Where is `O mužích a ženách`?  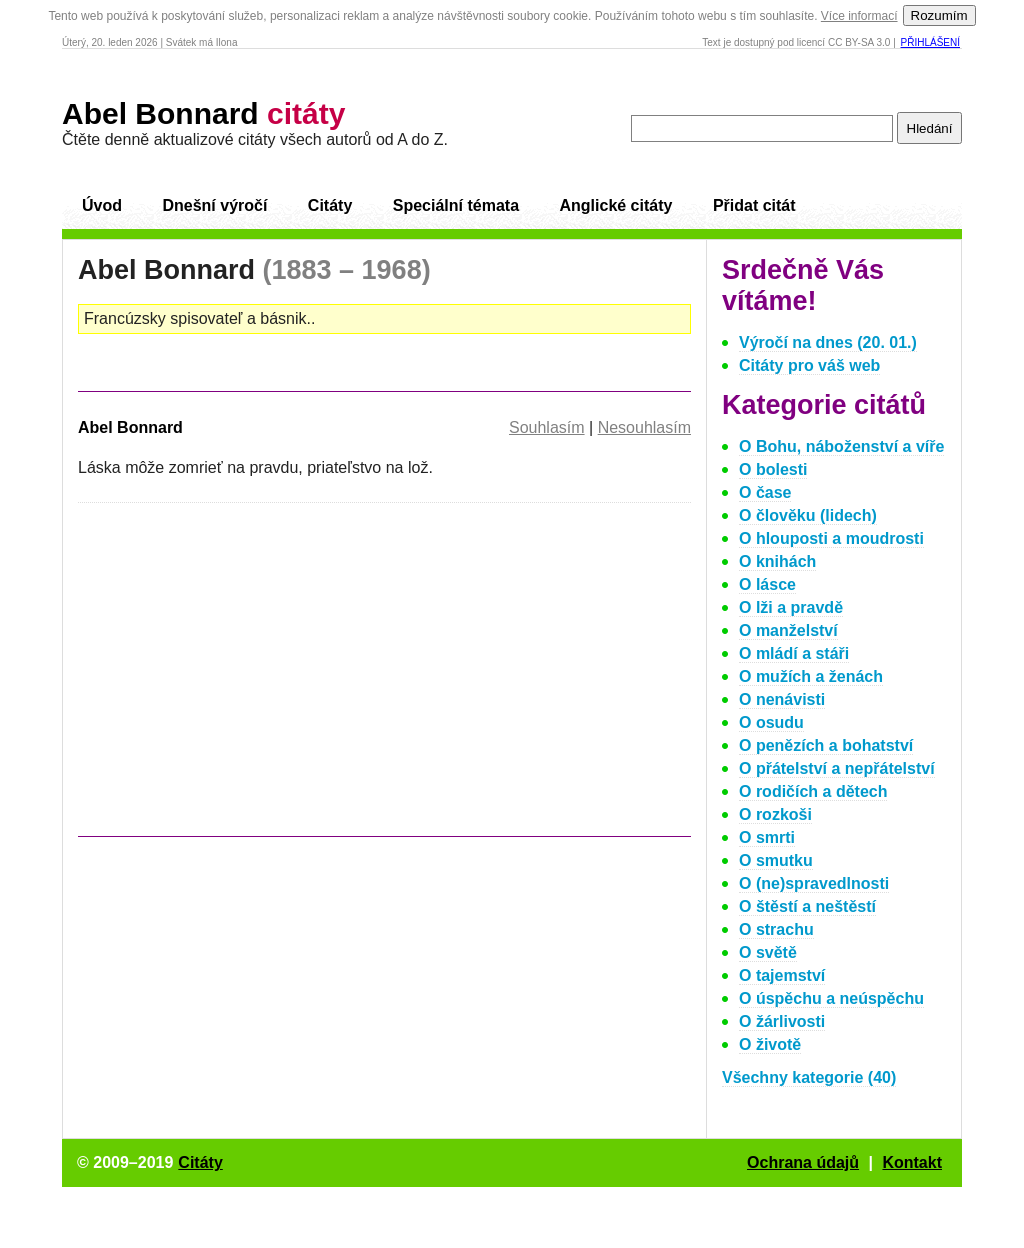 O mužích a ženách is located at coordinates (811, 676).